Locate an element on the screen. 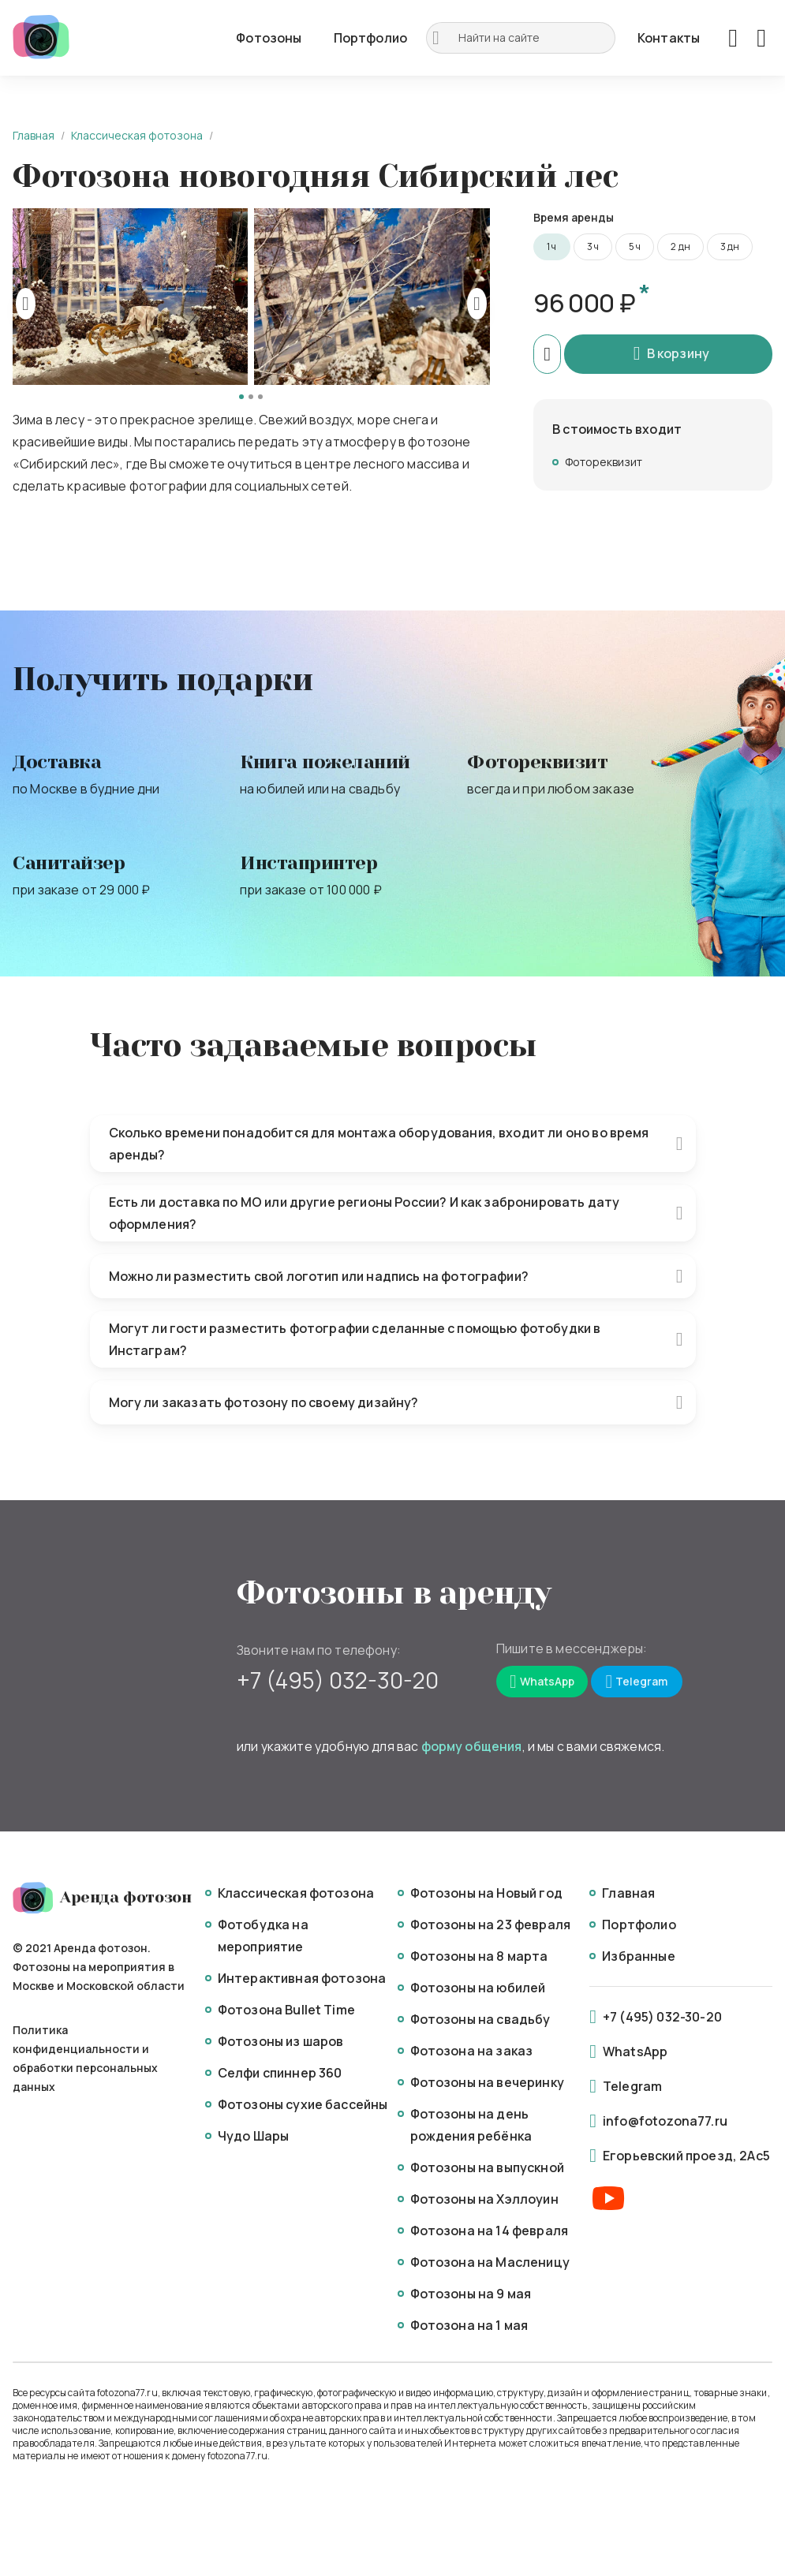 Image resolution: width=785 pixels, height=2576 pixels. Фотозона на 14 февраля is located at coordinates (489, 2230).